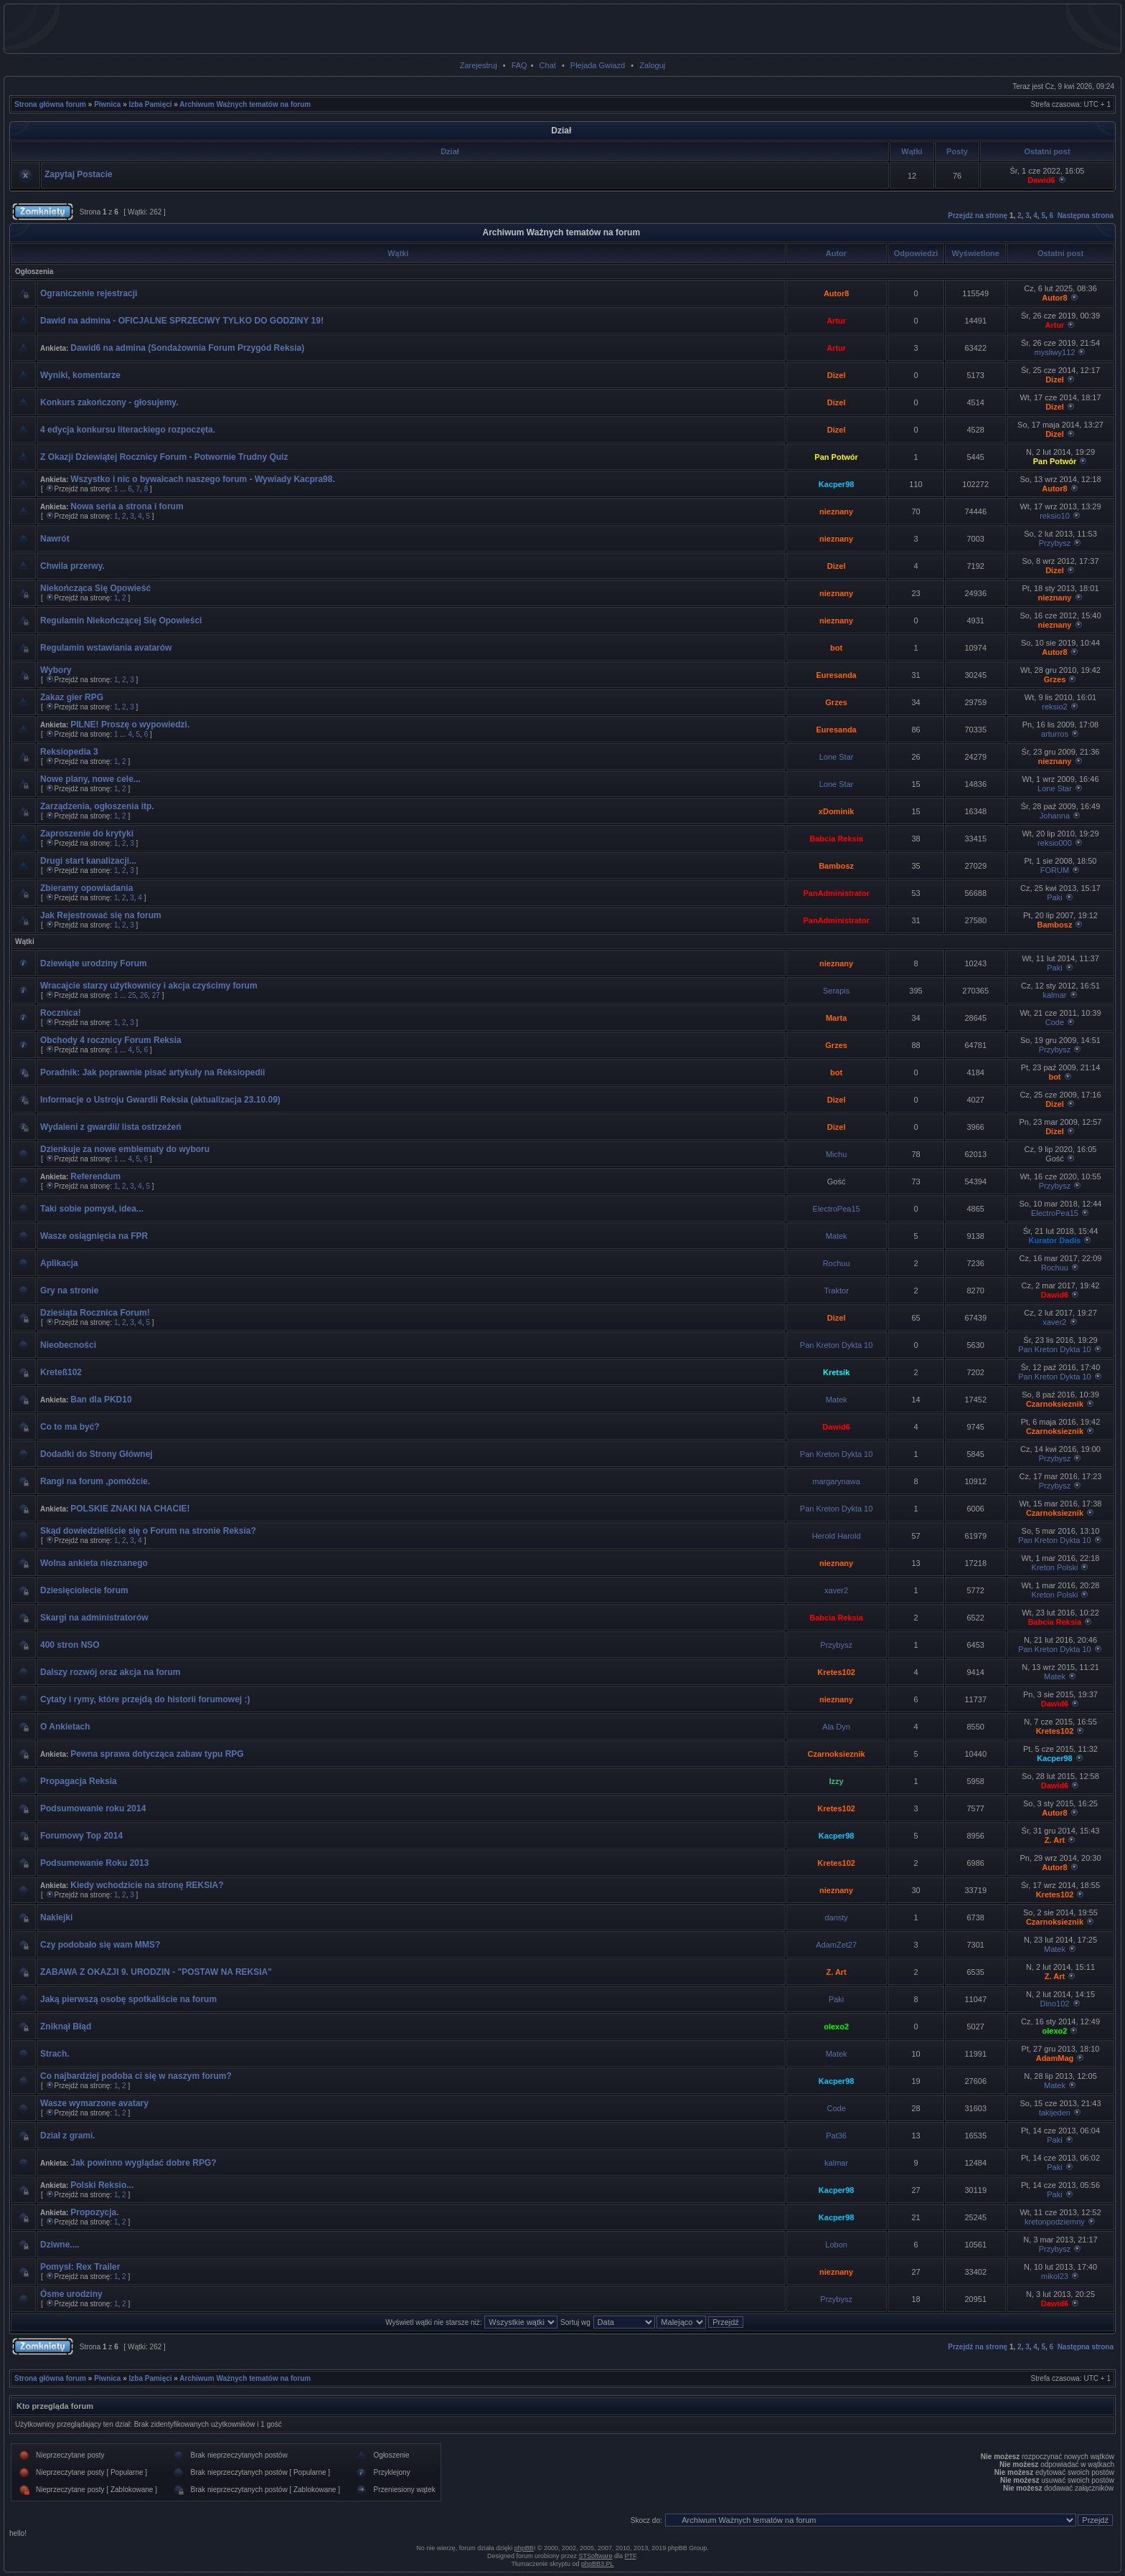 This screenshot has height=2576, width=1125. Describe the element at coordinates (836, 838) in the screenshot. I see `Babcia Reksia` at that location.